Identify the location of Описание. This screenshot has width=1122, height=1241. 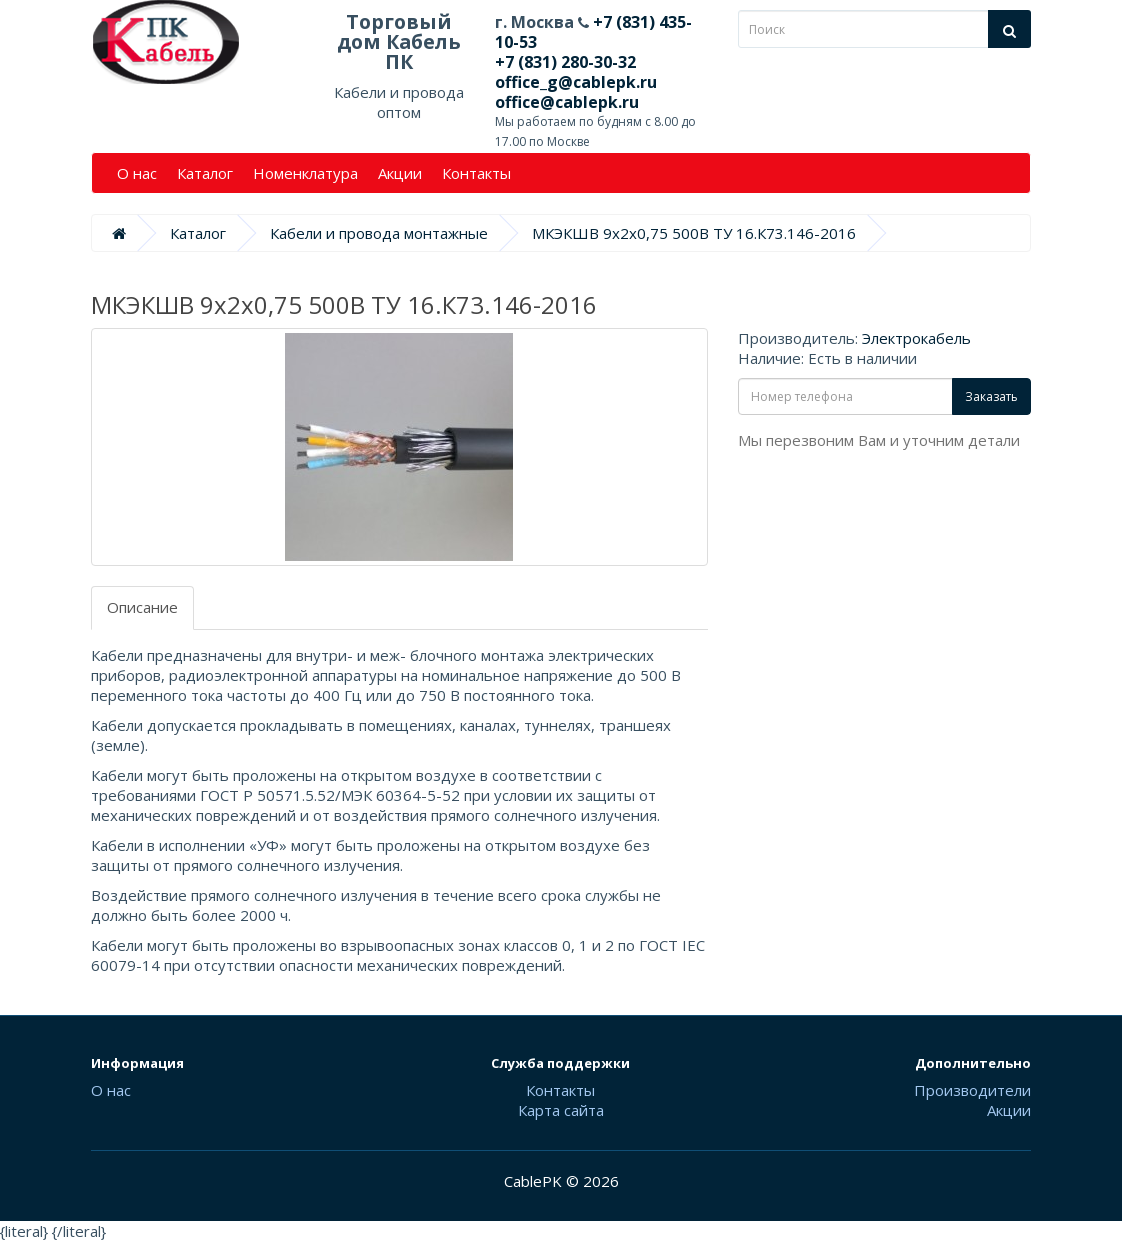
(142, 607).